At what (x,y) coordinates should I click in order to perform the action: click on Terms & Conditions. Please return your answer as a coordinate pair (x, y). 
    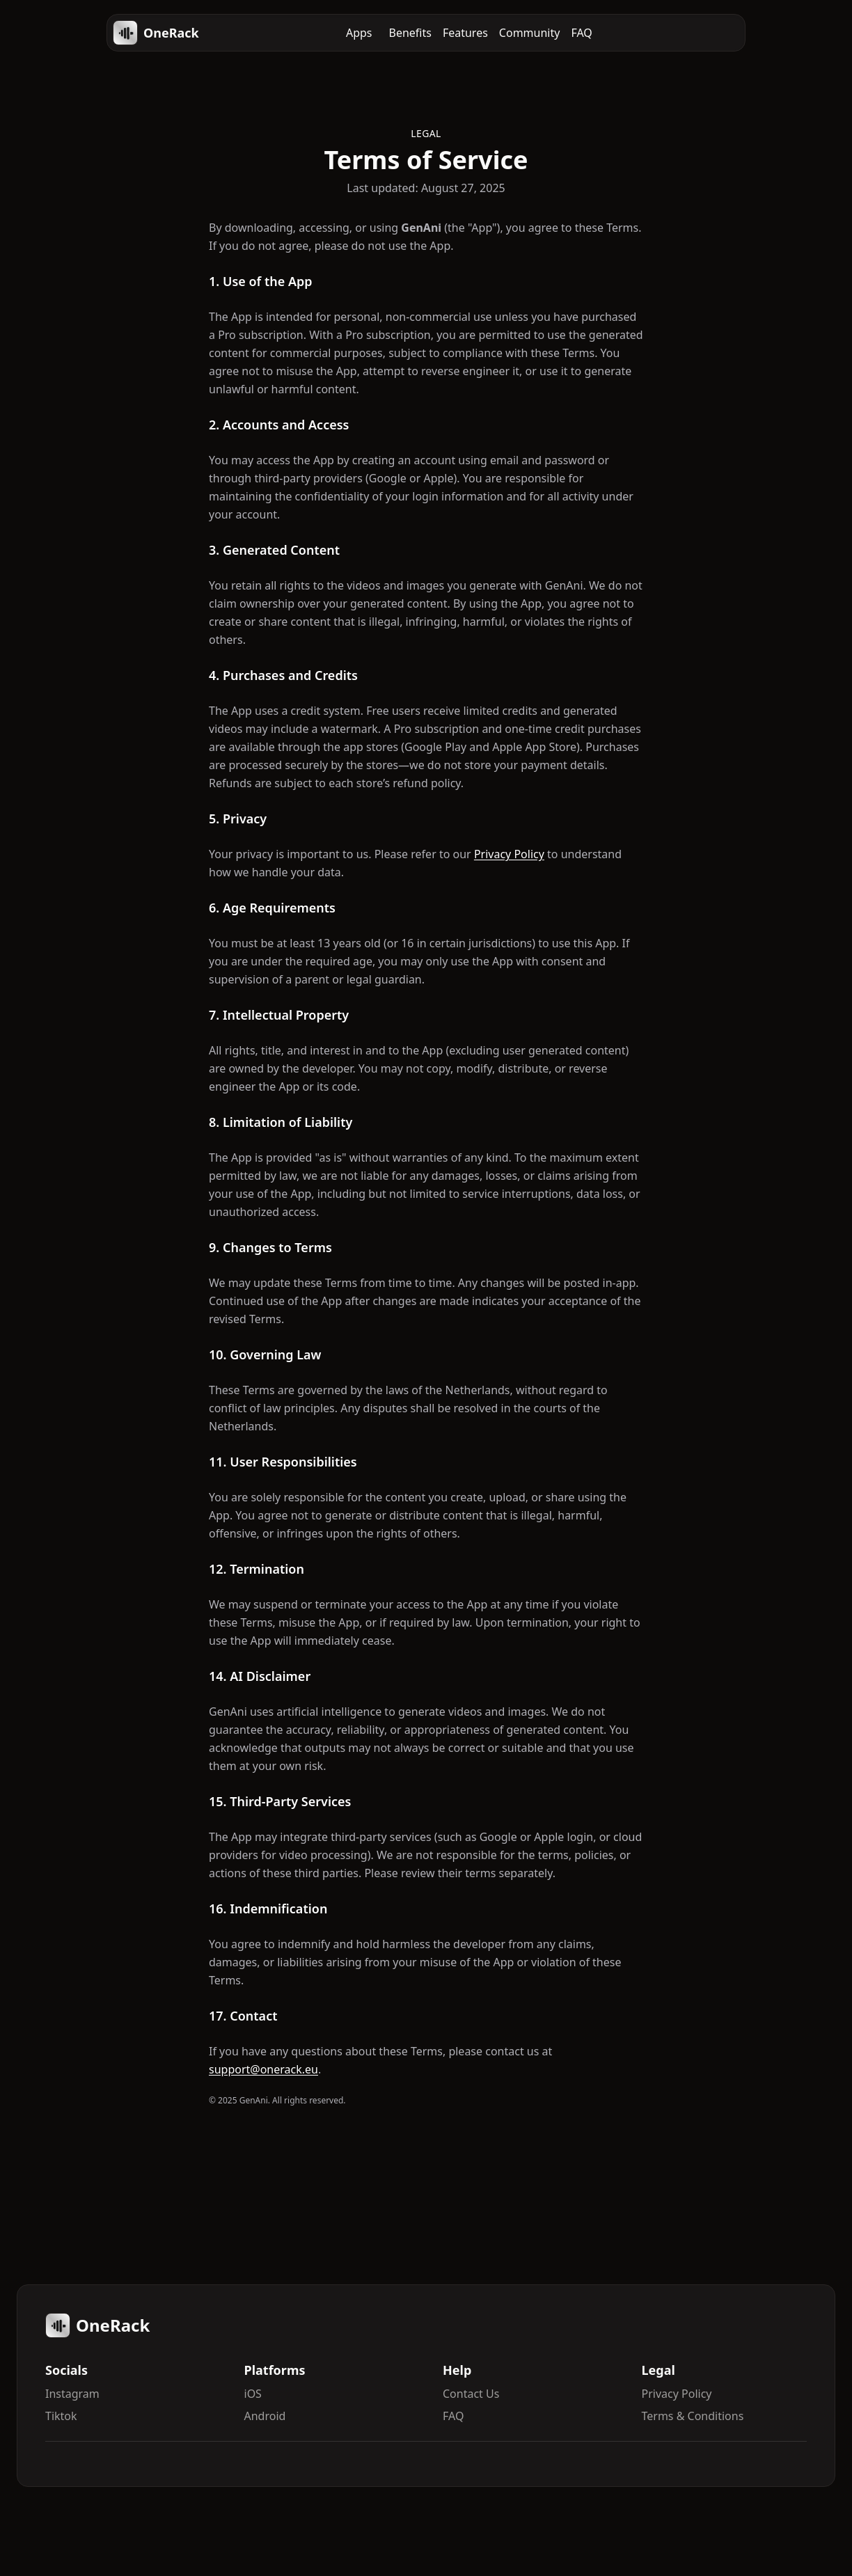
    Looking at the image, I should click on (693, 2416).